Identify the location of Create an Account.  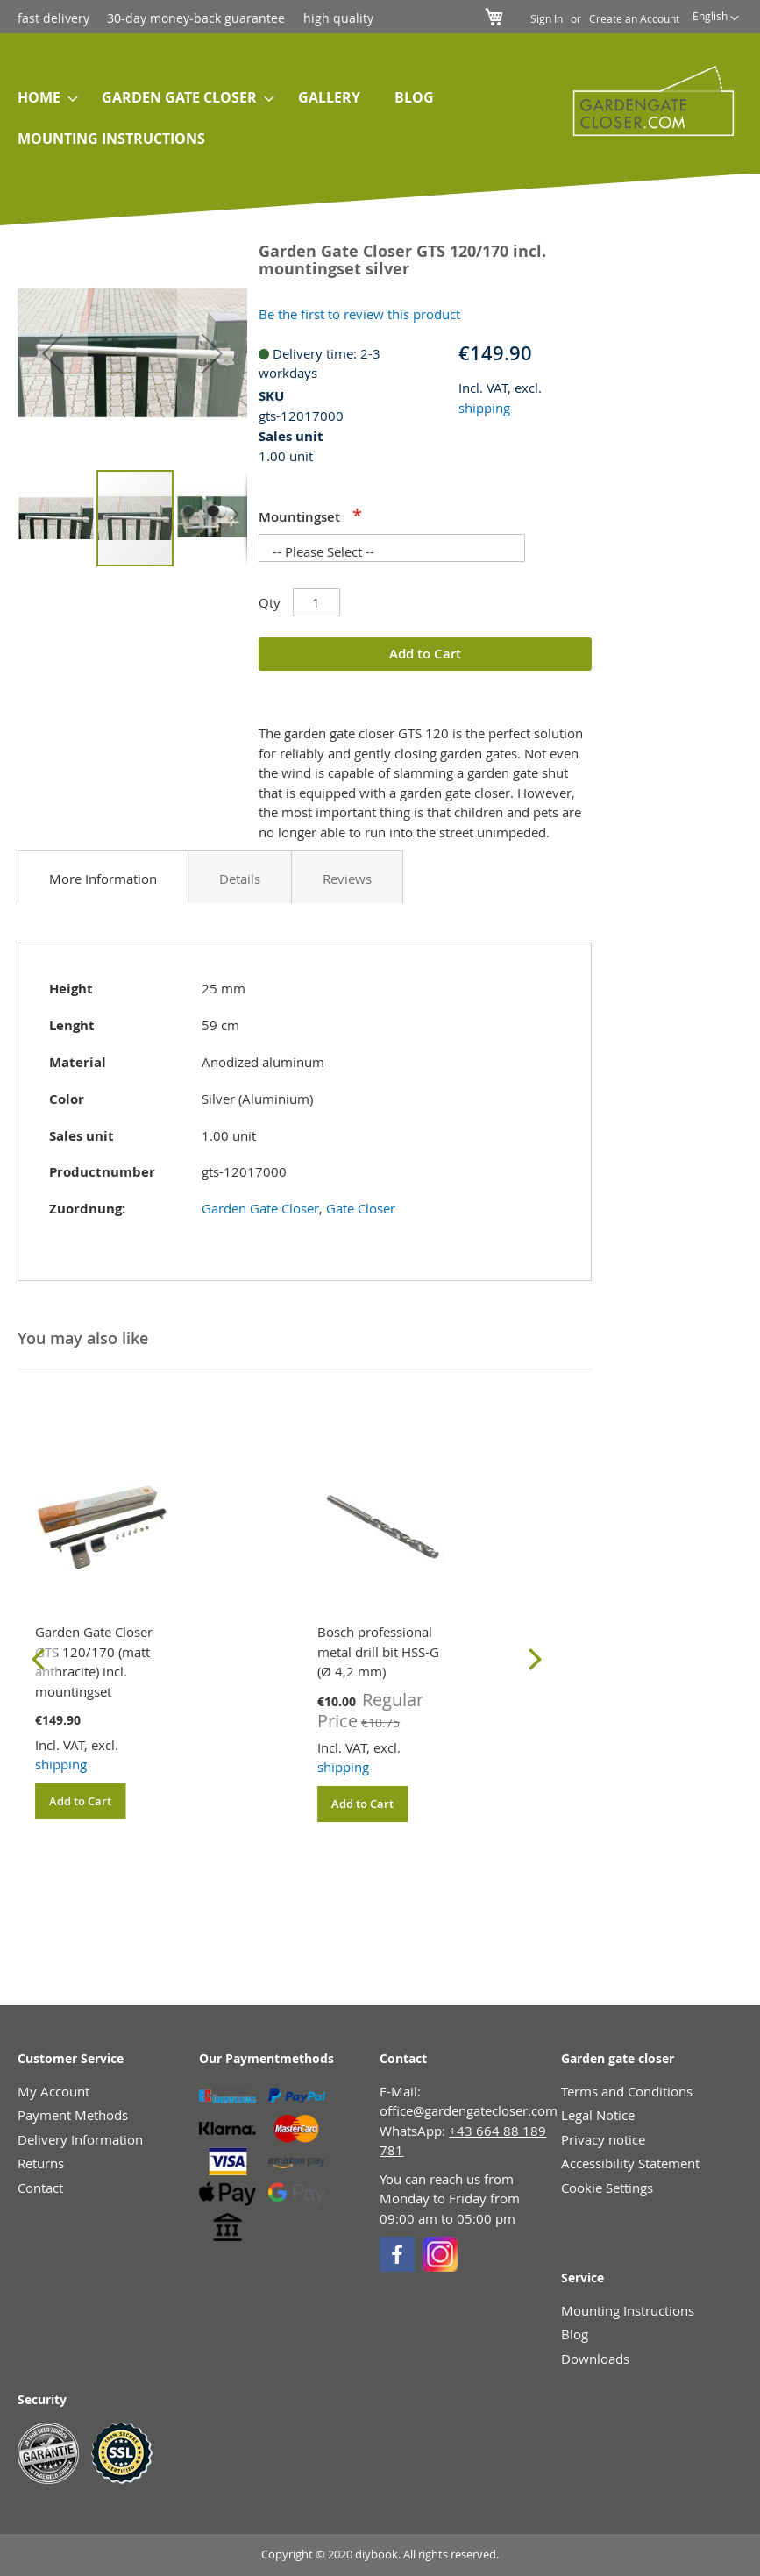
(634, 18).